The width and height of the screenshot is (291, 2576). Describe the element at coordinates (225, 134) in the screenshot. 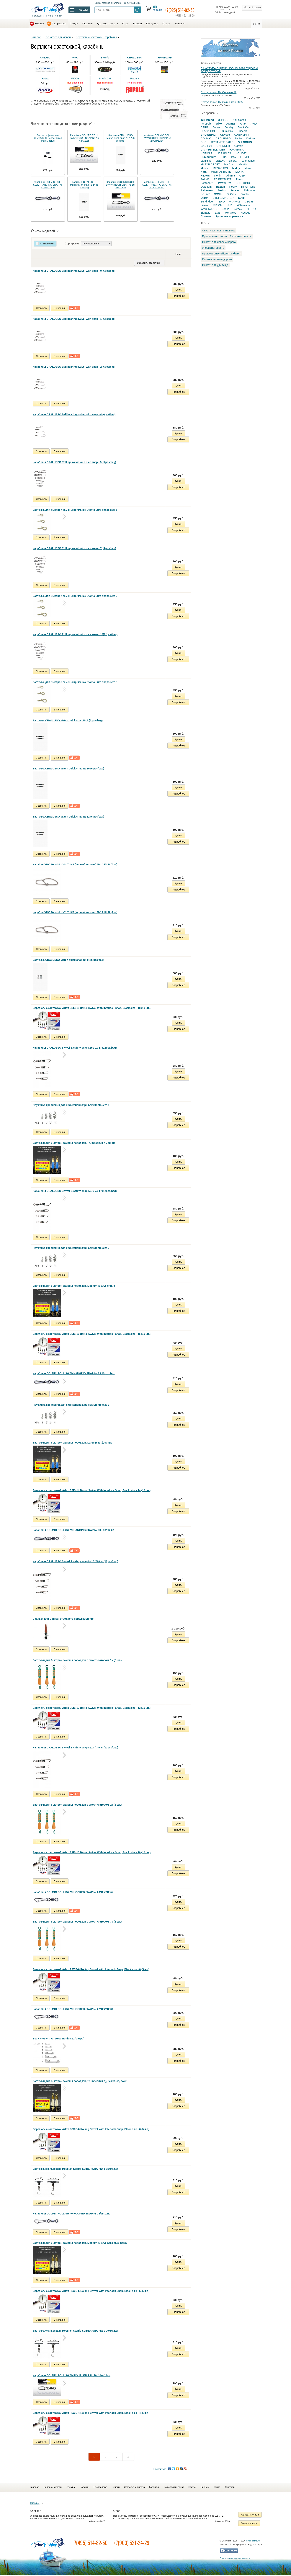

I see `Calypso` at that location.